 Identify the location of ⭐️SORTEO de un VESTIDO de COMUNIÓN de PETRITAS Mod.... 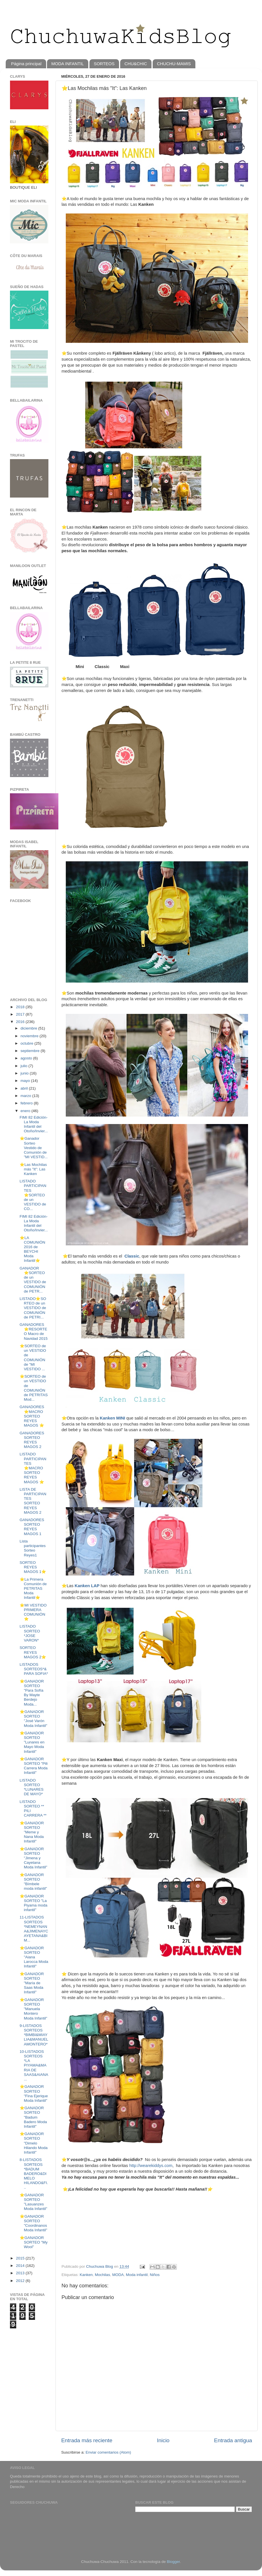
(34, 1388).